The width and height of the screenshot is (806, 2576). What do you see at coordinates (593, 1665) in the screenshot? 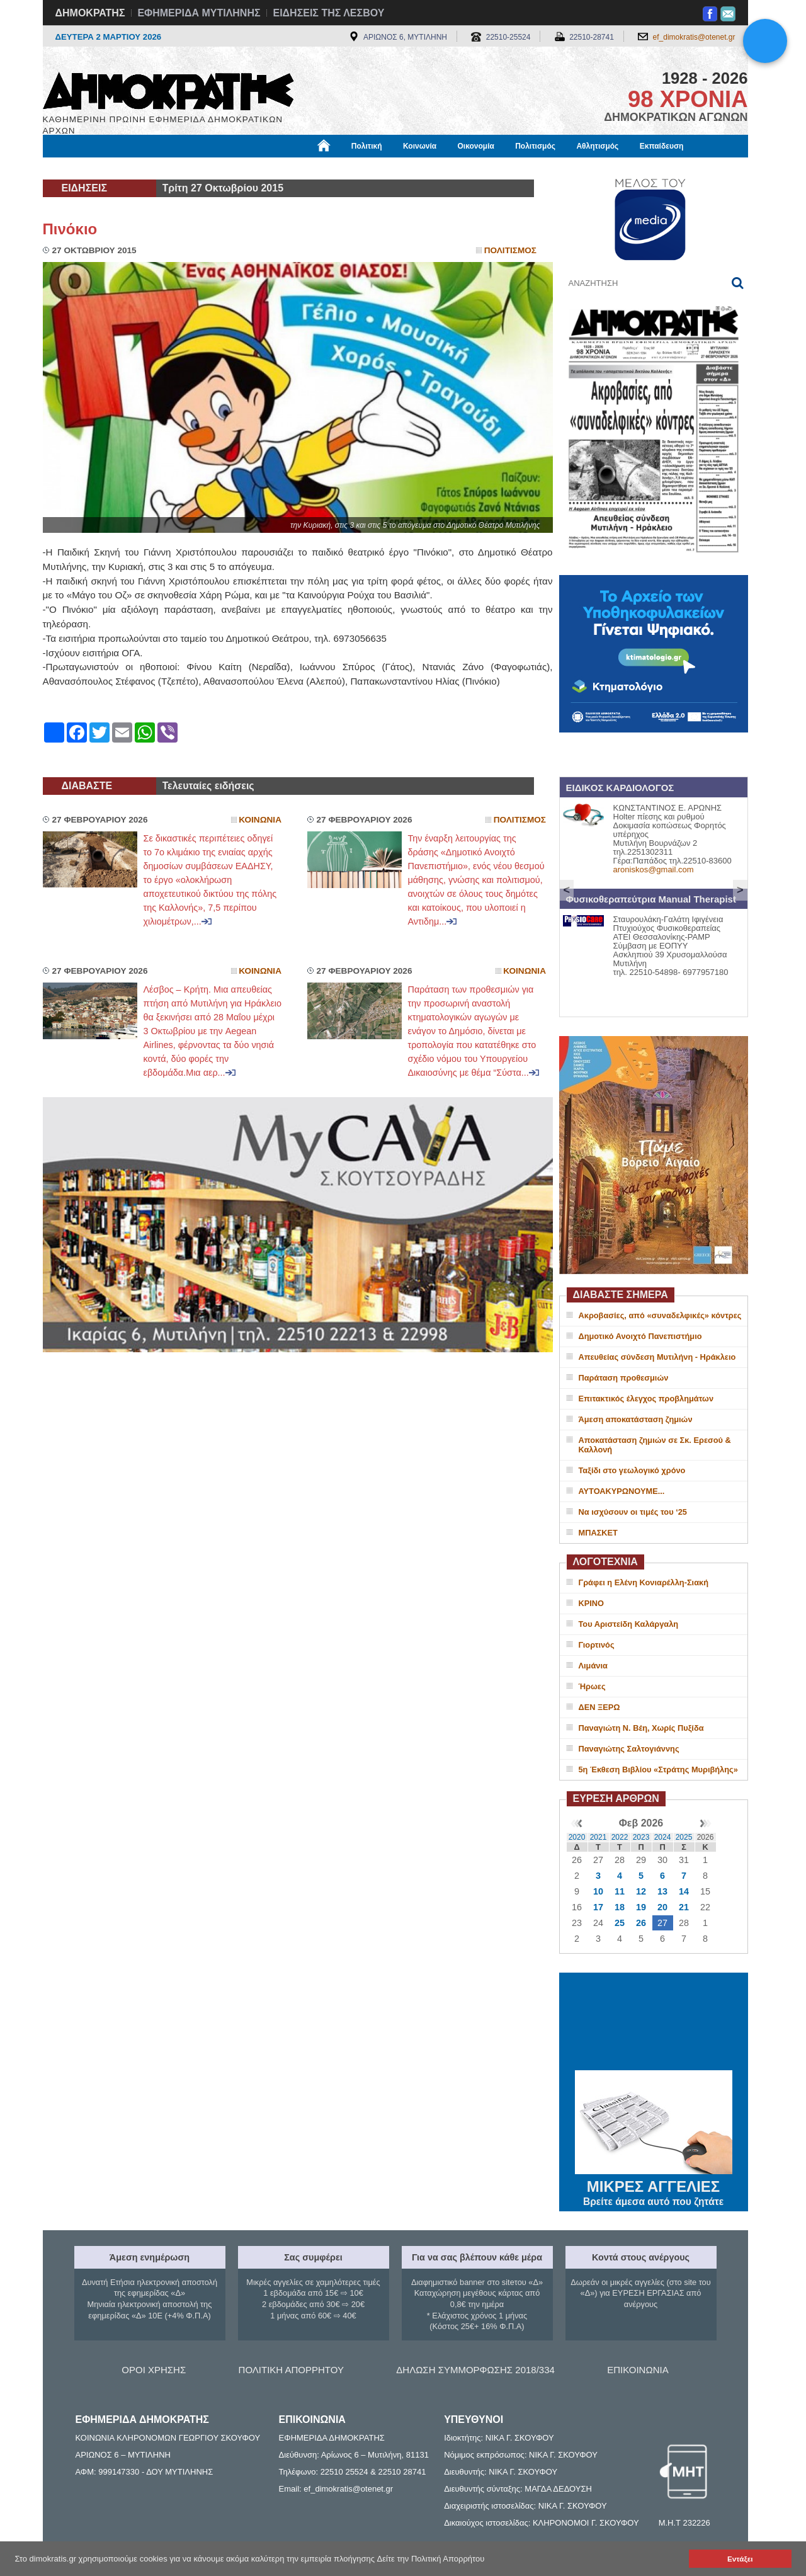
I see `Λιμάνια` at bounding box center [593, 1665].